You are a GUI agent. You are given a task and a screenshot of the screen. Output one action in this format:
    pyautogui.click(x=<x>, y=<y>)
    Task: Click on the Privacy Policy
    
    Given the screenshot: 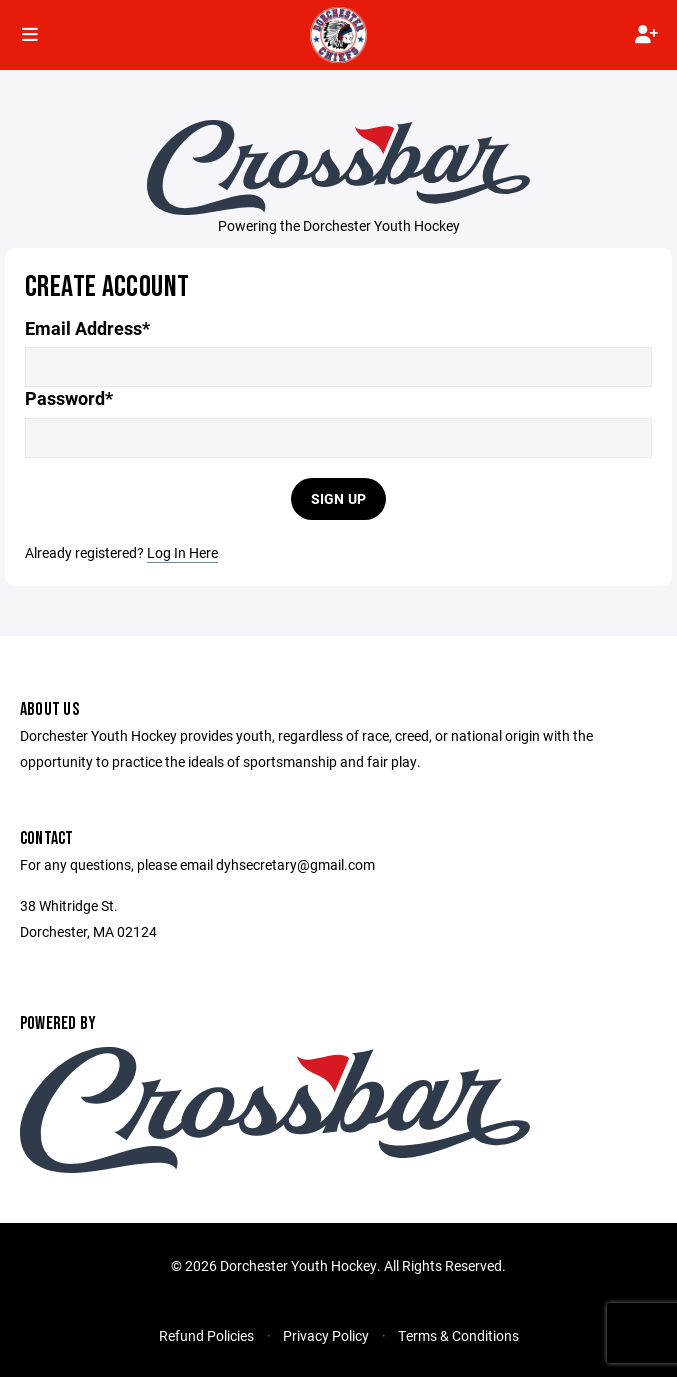 What is the action you would take?
    pyautogui.click(x=326, y=1335)
    